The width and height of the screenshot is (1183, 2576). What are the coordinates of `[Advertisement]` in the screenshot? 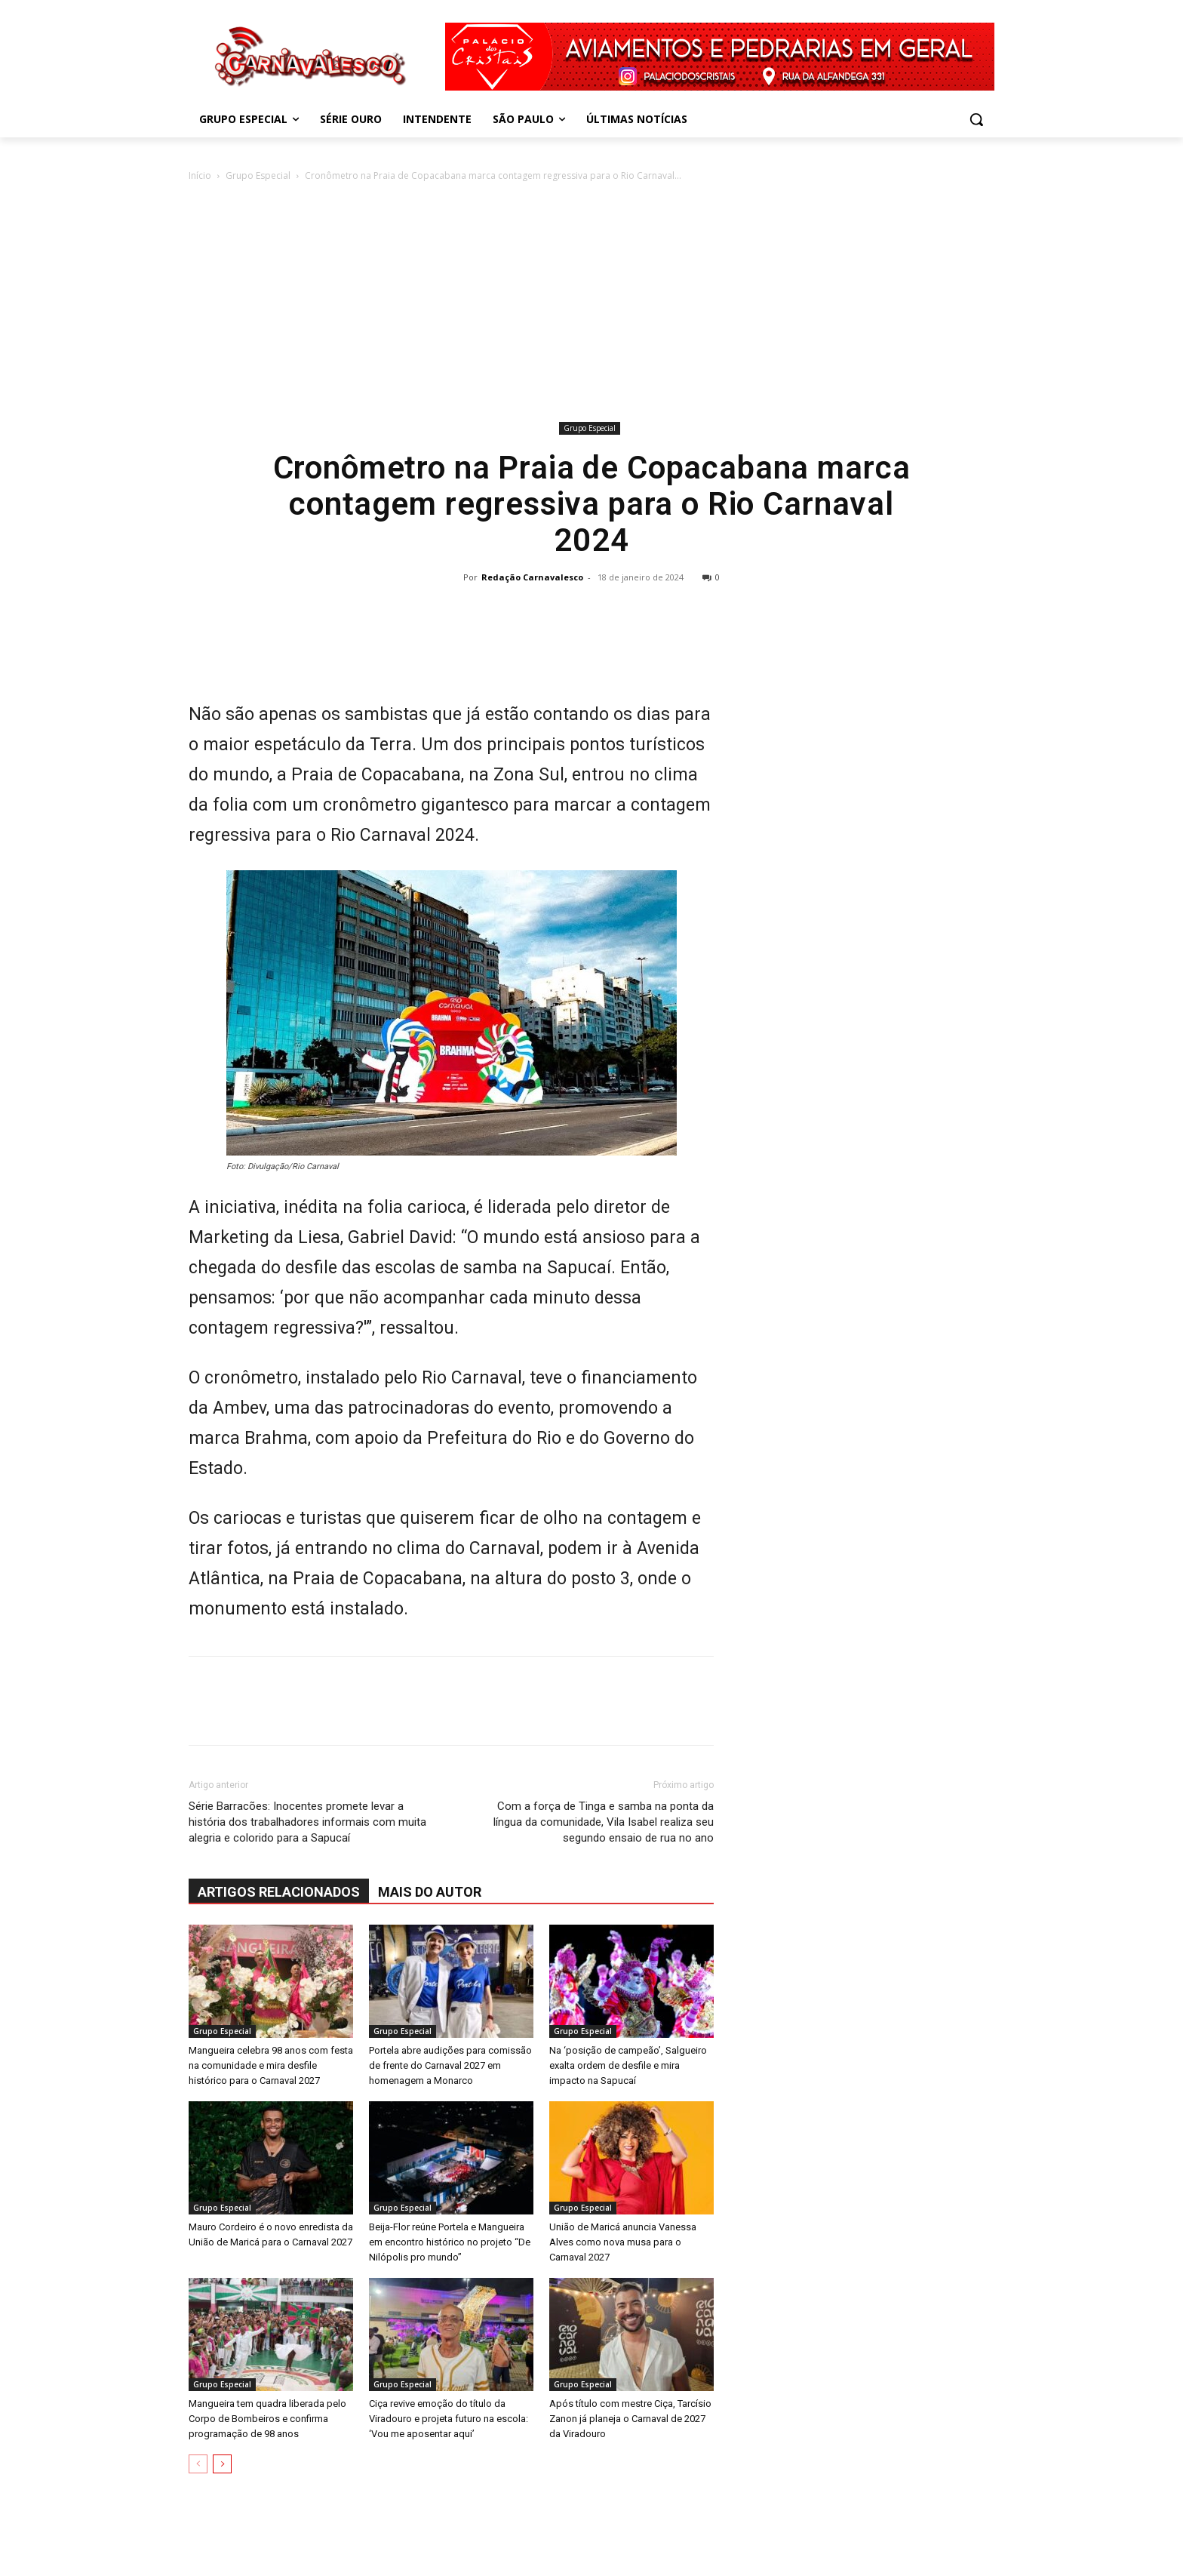 It's located at (591, 304).